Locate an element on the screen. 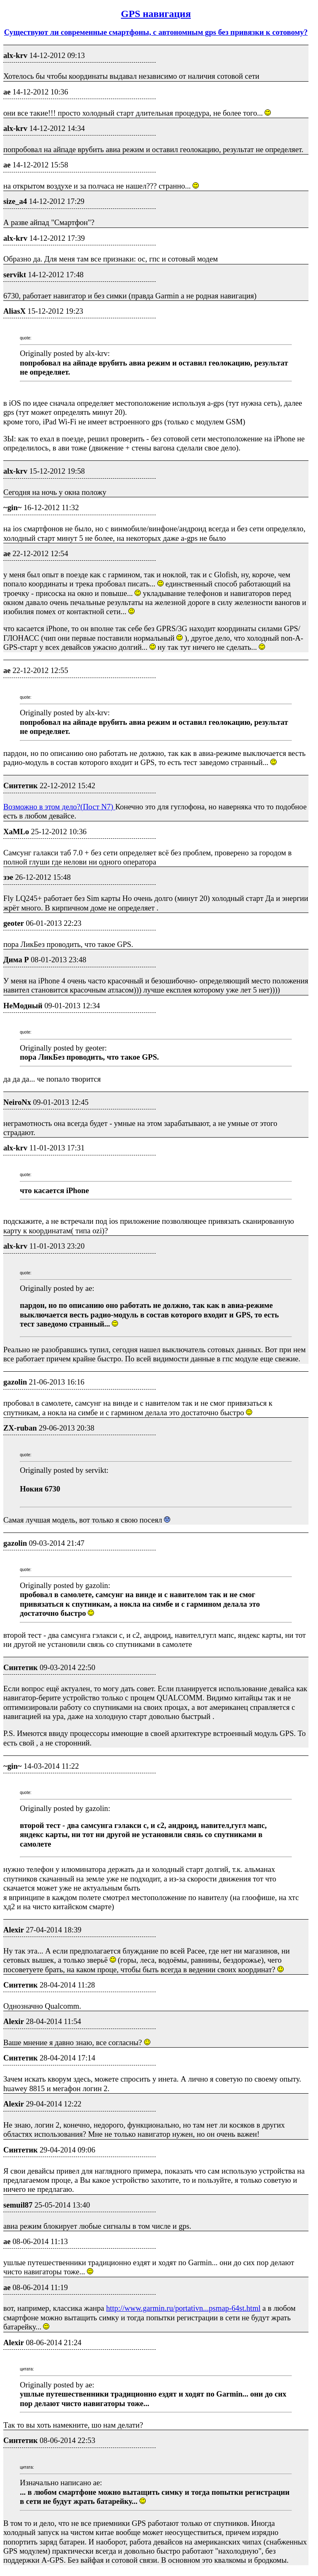 The width and height of the screenshot is (318, 2576). http://www.garmin.ru/portativn...psmap-64st.html is located at coordinates (183, 2308).